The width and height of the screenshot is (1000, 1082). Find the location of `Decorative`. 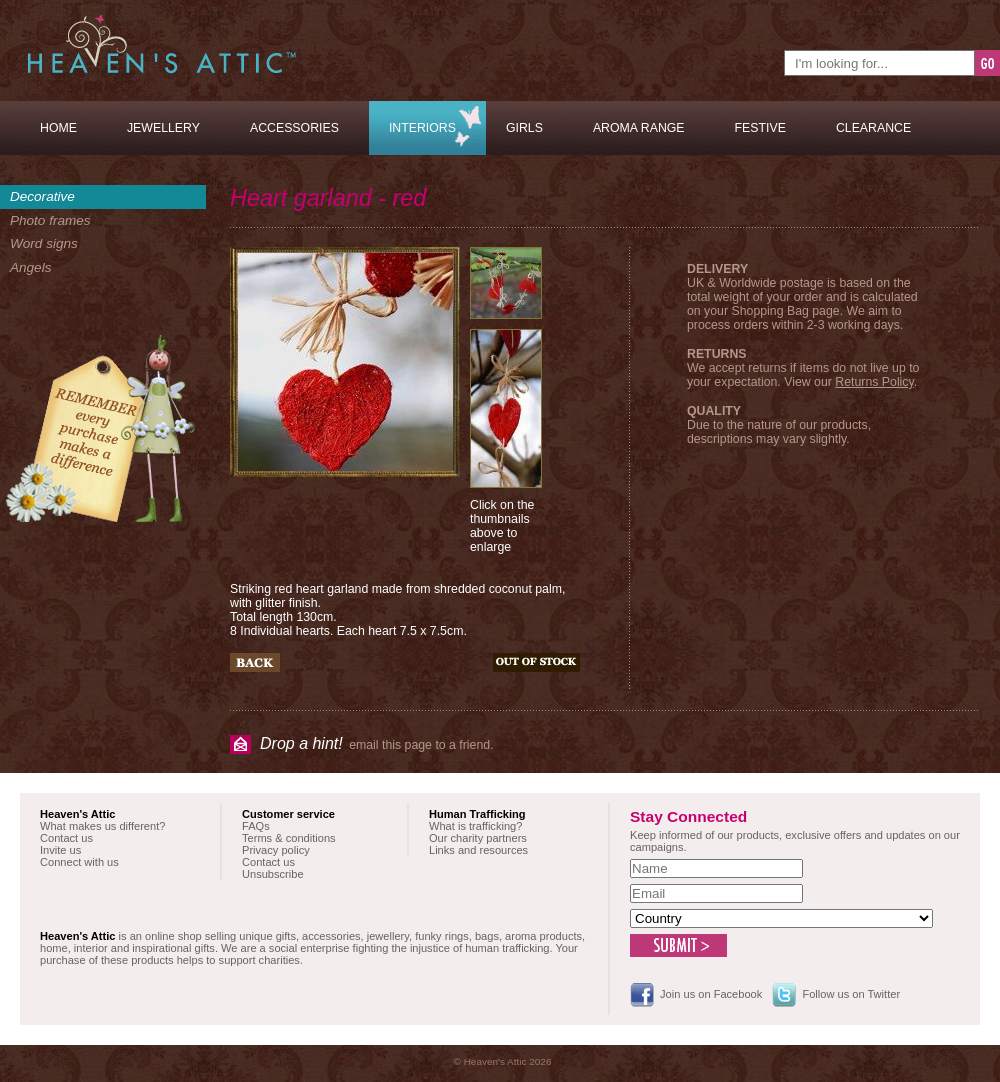

Decorative is located at coordinates (42, 196).